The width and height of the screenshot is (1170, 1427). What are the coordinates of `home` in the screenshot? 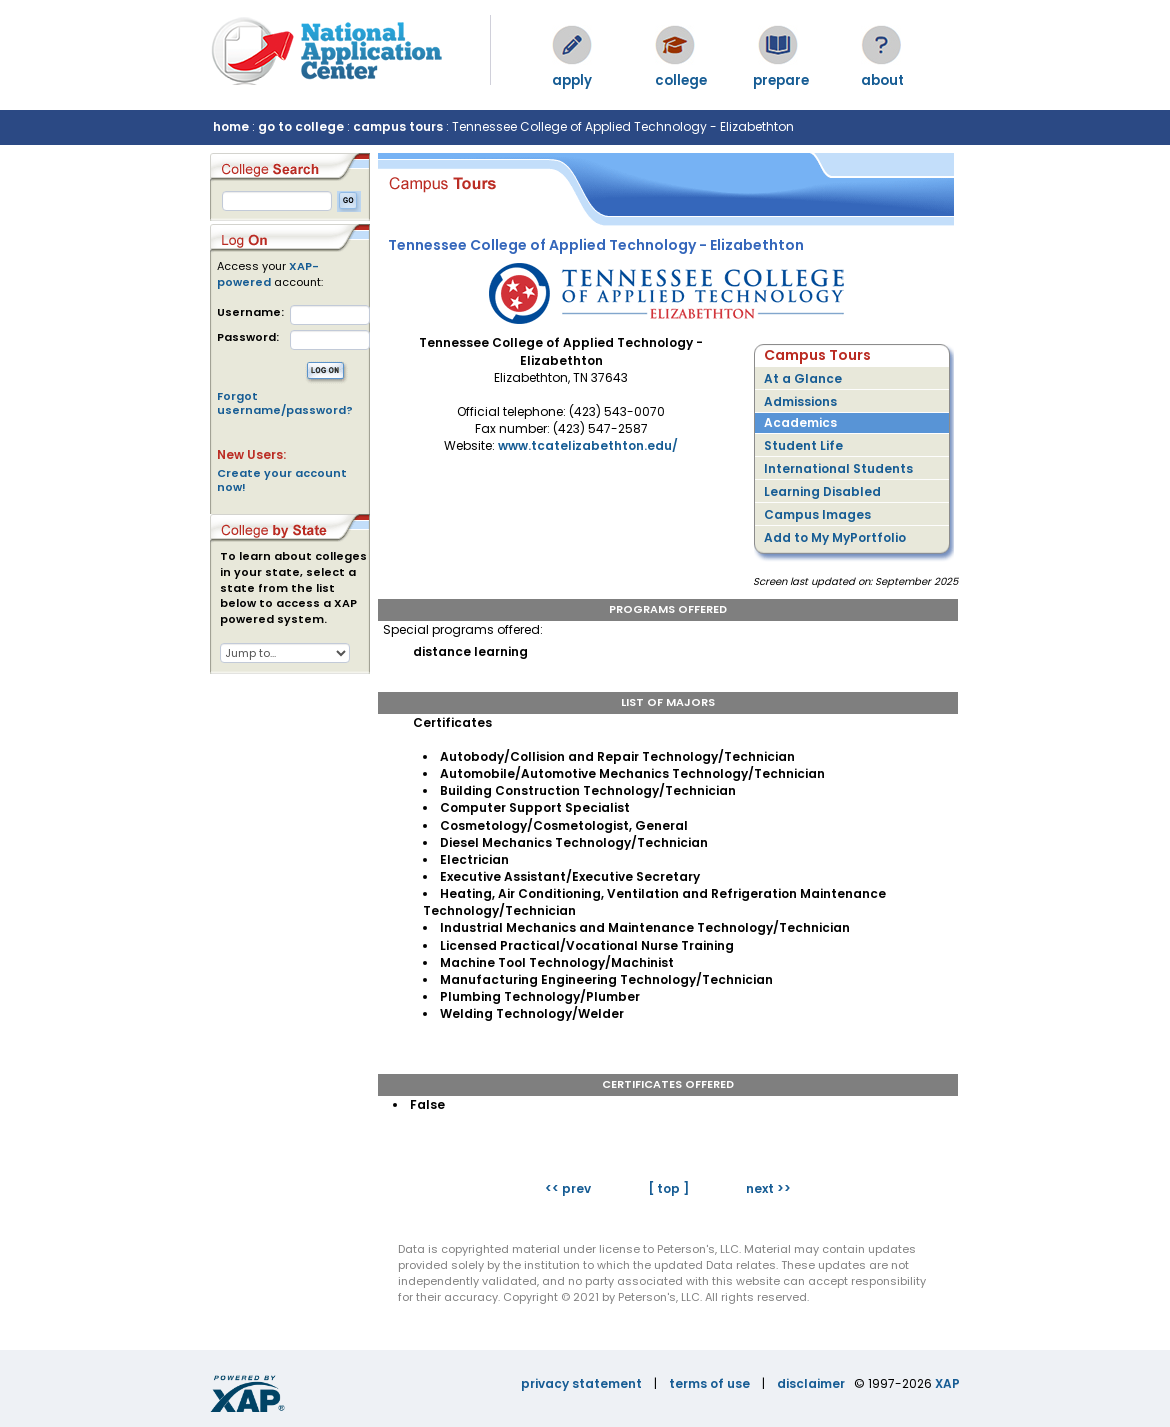 It's located at (231, 126).